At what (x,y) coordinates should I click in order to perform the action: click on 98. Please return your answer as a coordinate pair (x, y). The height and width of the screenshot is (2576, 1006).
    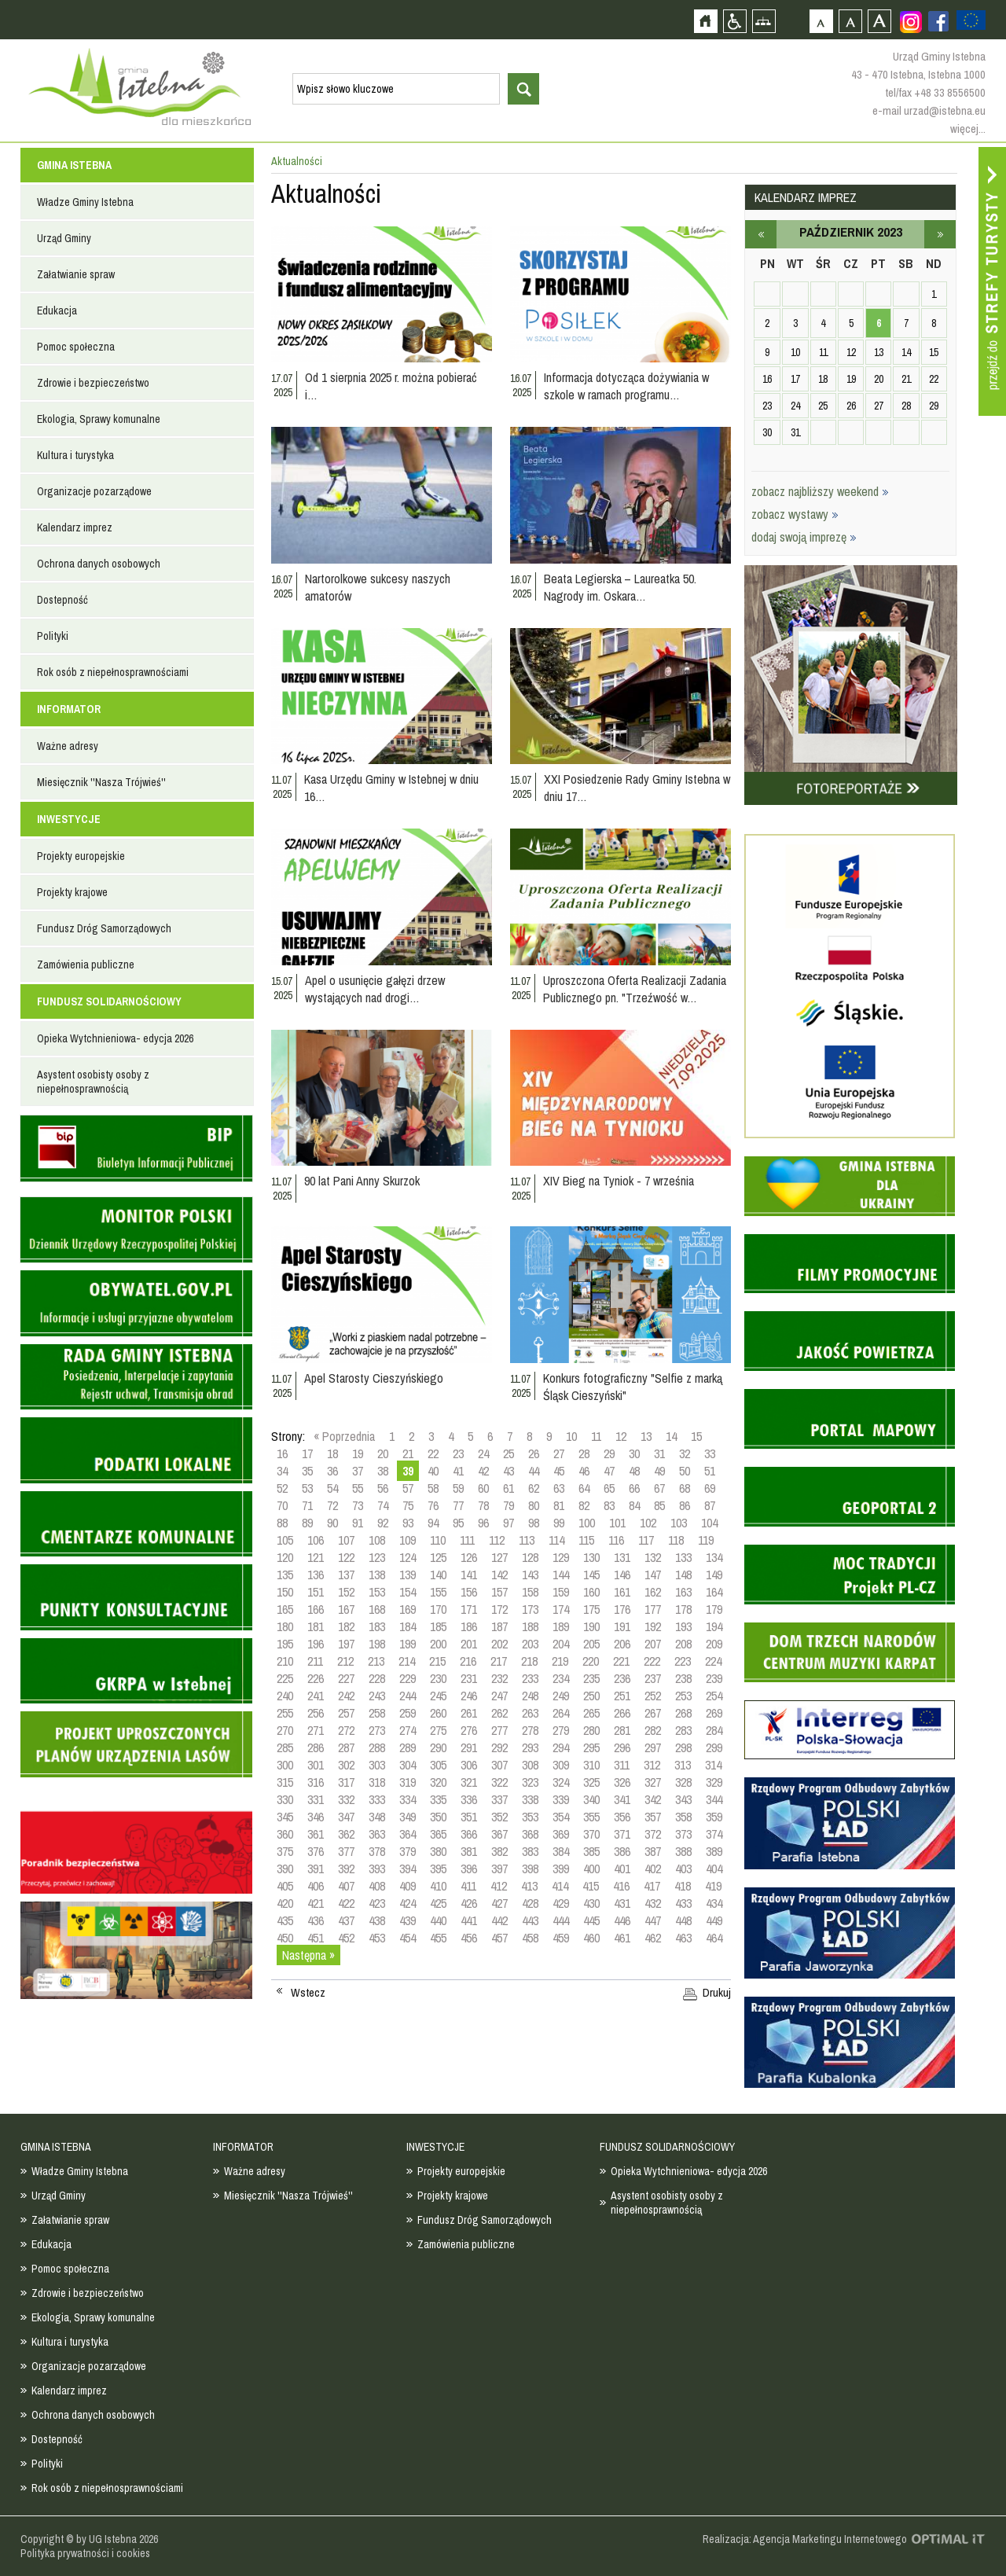
    Looking at the image, I should click on (533, 1522).